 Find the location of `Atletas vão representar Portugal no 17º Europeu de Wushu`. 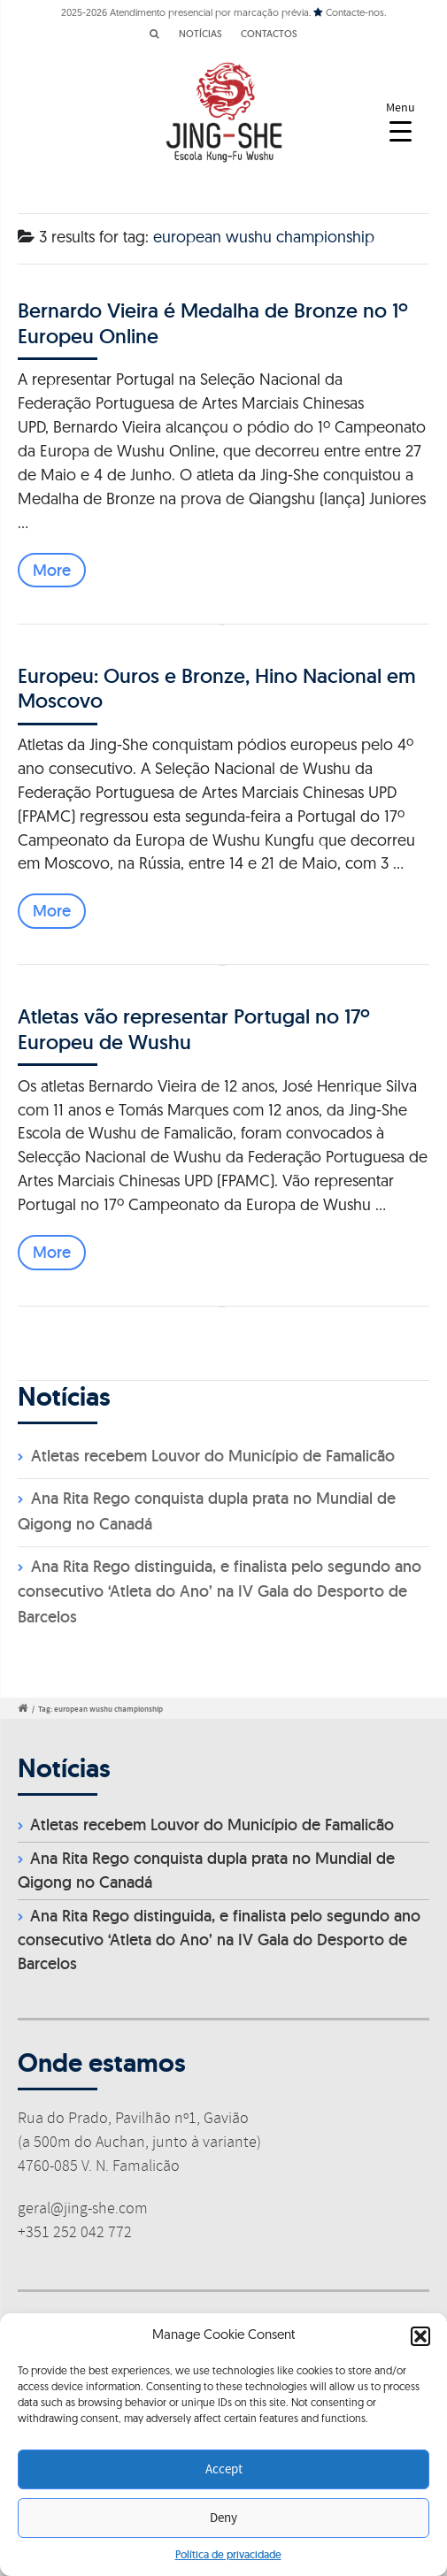

Atletas vão representar Portugal no 17º Europeu de Wushu is located at coordinates (194, 1028).